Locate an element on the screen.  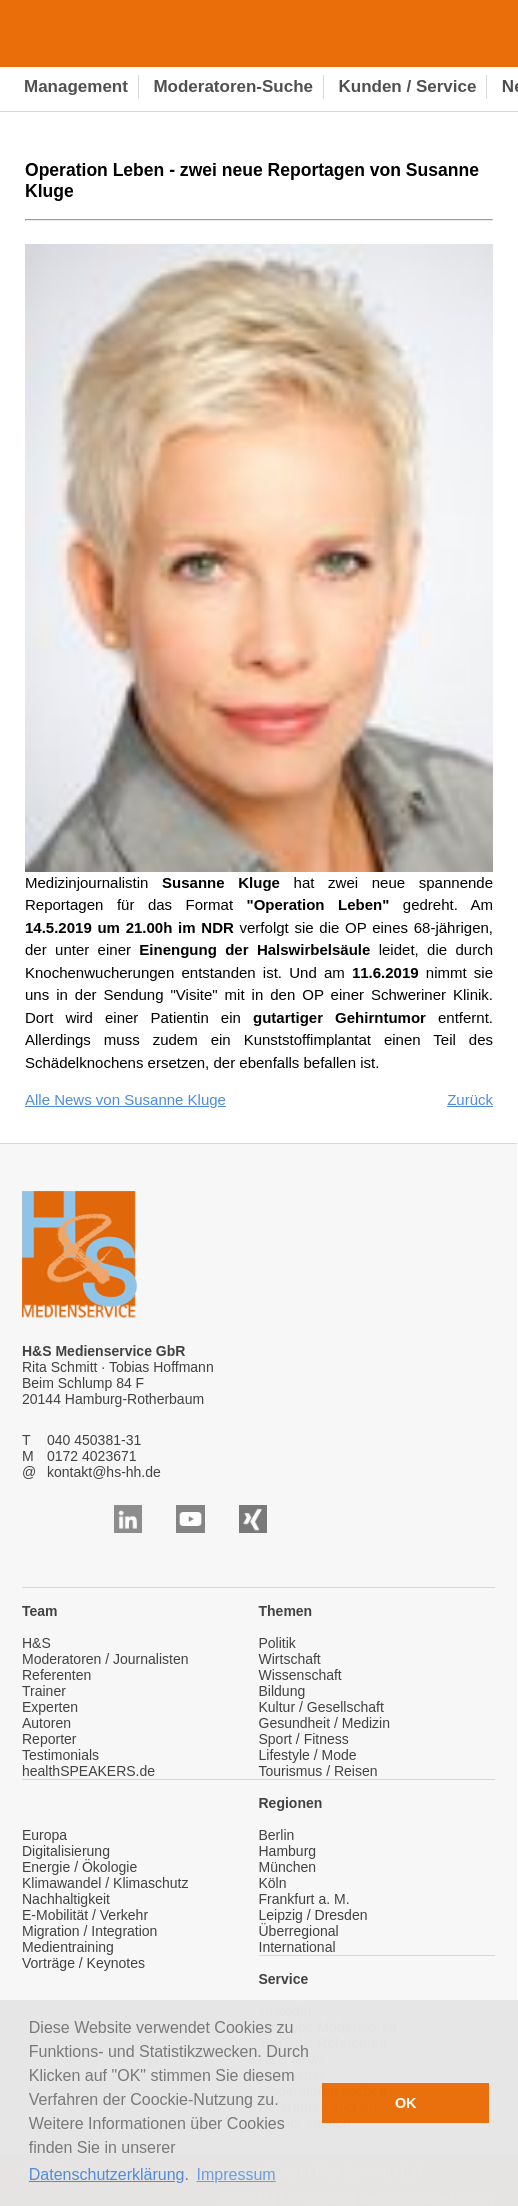
Vorträge / Keynotes is located at coordinates (83, 1963).